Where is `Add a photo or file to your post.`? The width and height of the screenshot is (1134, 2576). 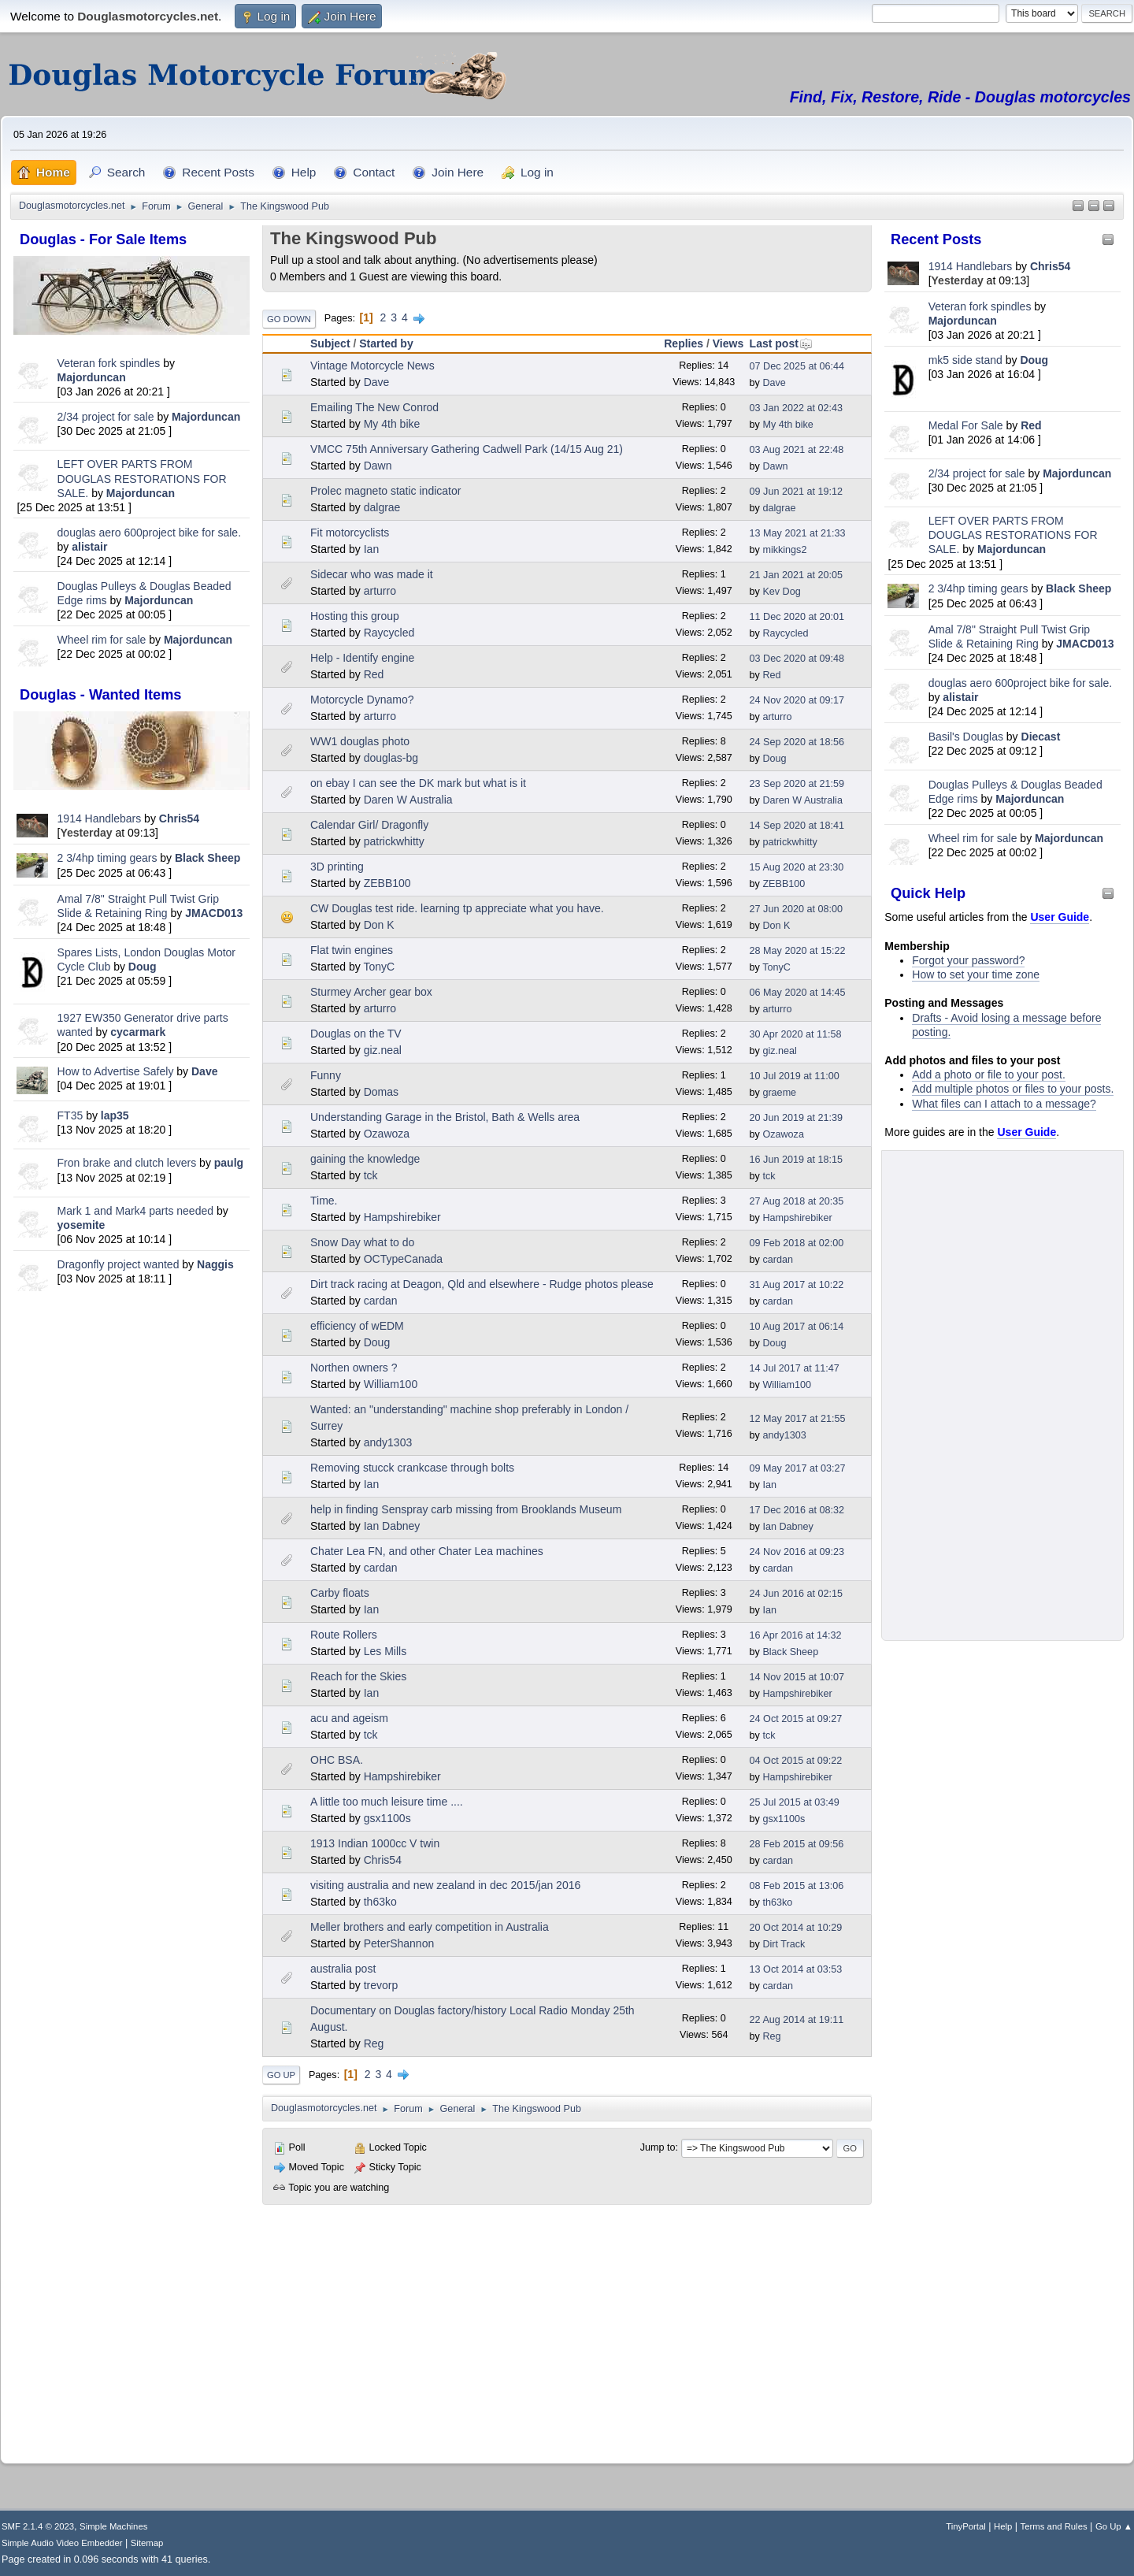 Add a photo or file to your post. is located at coordinates (988, 1074).